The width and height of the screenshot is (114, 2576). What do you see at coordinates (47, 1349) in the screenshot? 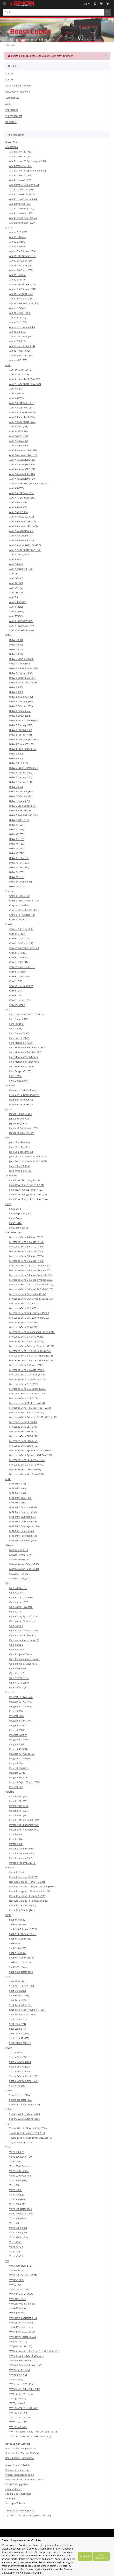
I see `Mercedes-Benz E-Klasse (W212)` at bounding box center [47, 1349].